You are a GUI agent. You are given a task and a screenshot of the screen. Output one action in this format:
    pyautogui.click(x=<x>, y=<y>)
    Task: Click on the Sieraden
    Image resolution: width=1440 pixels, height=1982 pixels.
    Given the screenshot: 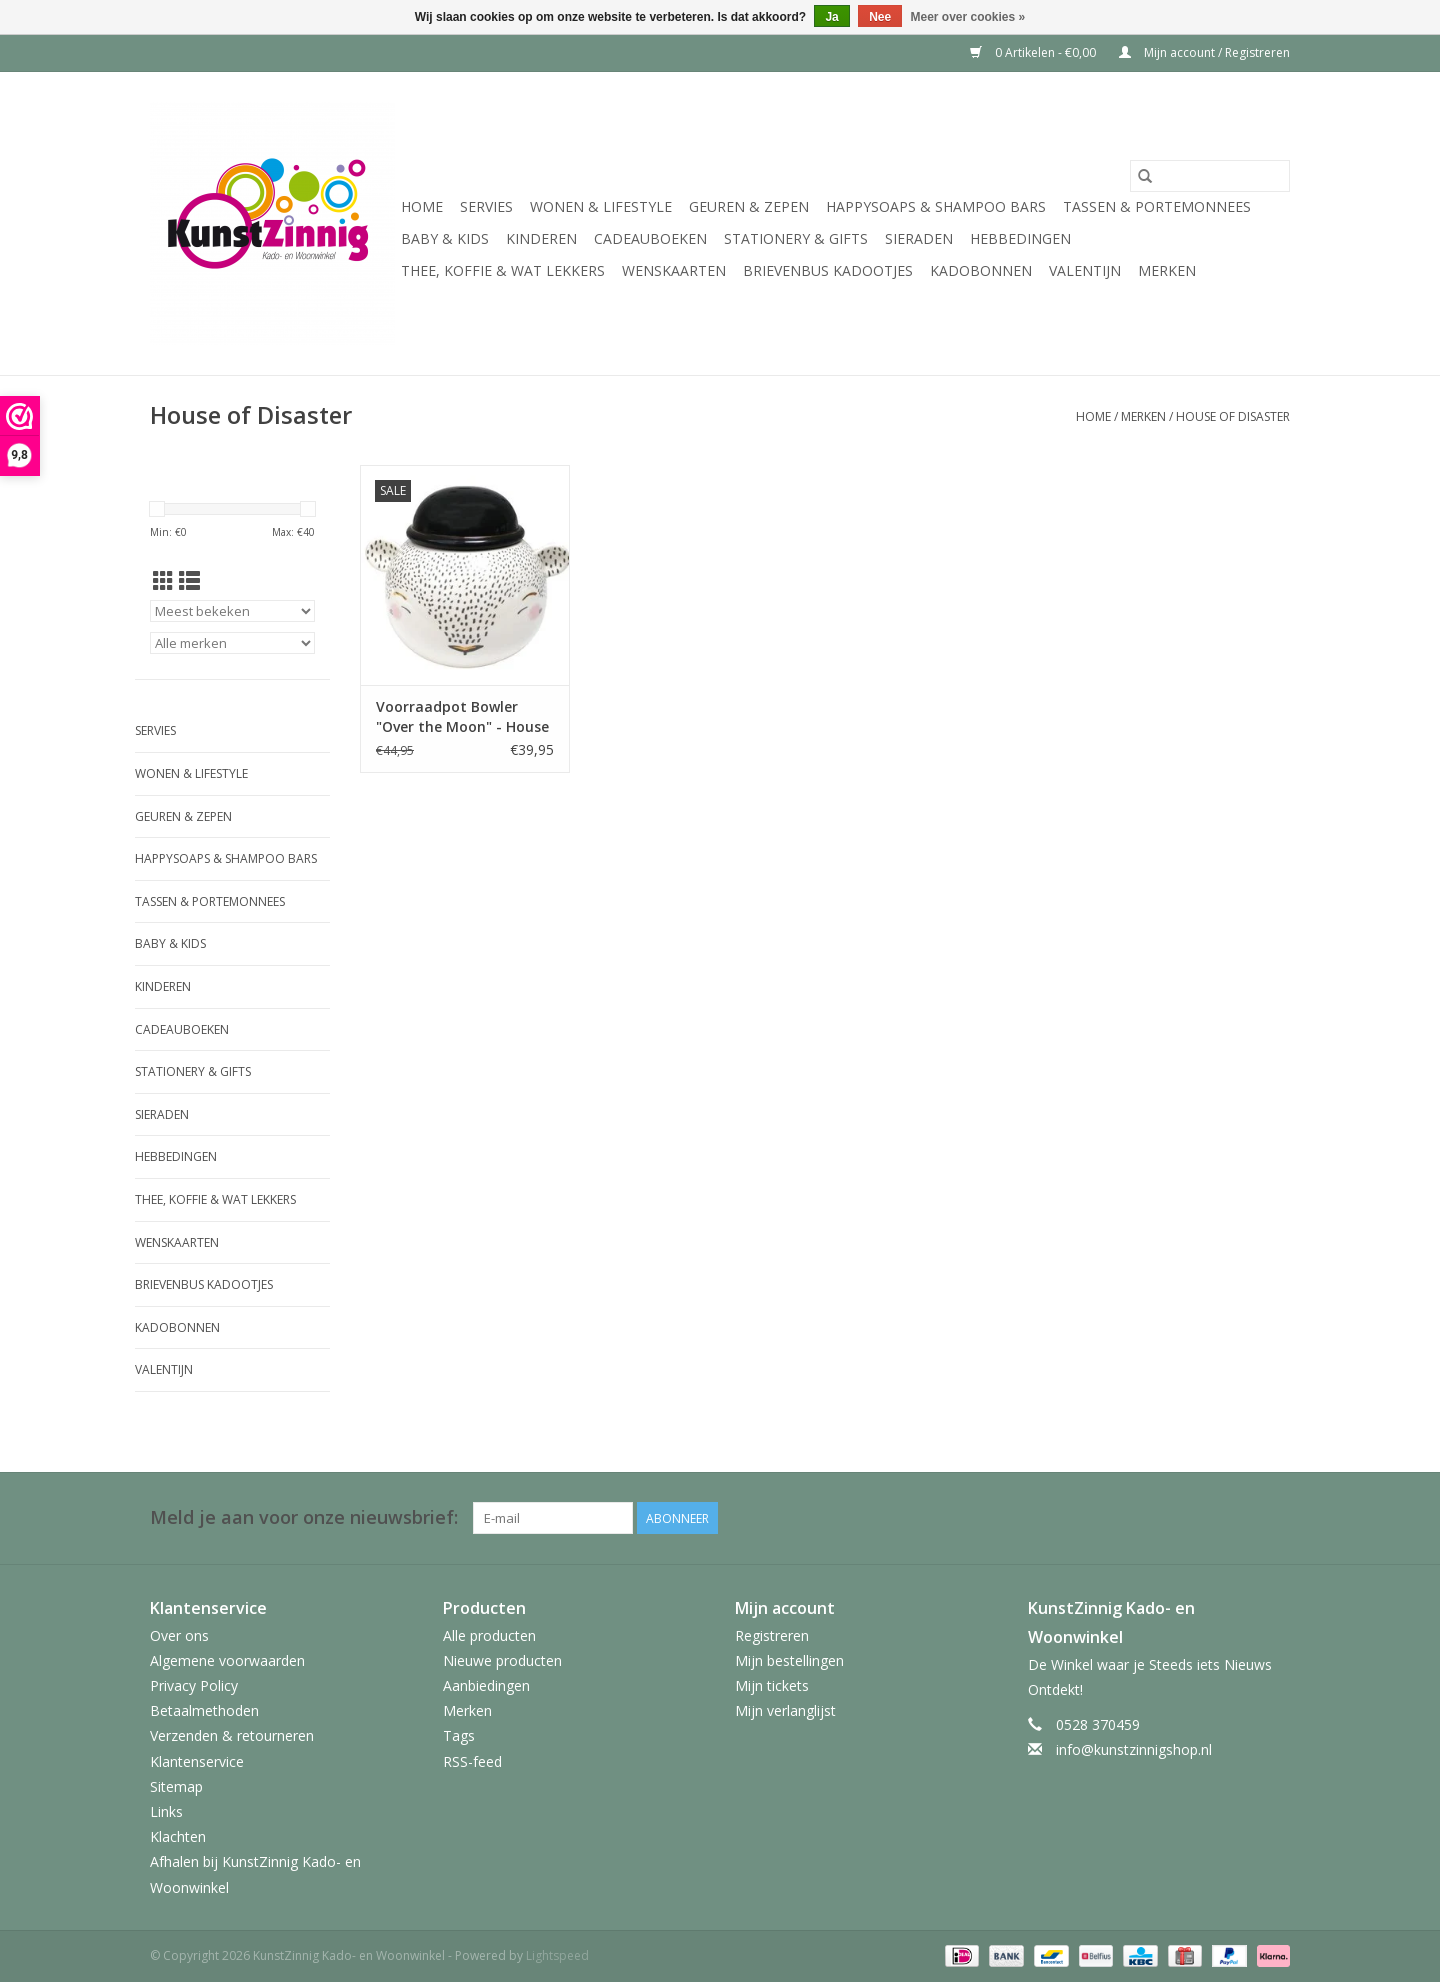 What is the action you would take?
    pyautogui.click(x=919, y=238)
    